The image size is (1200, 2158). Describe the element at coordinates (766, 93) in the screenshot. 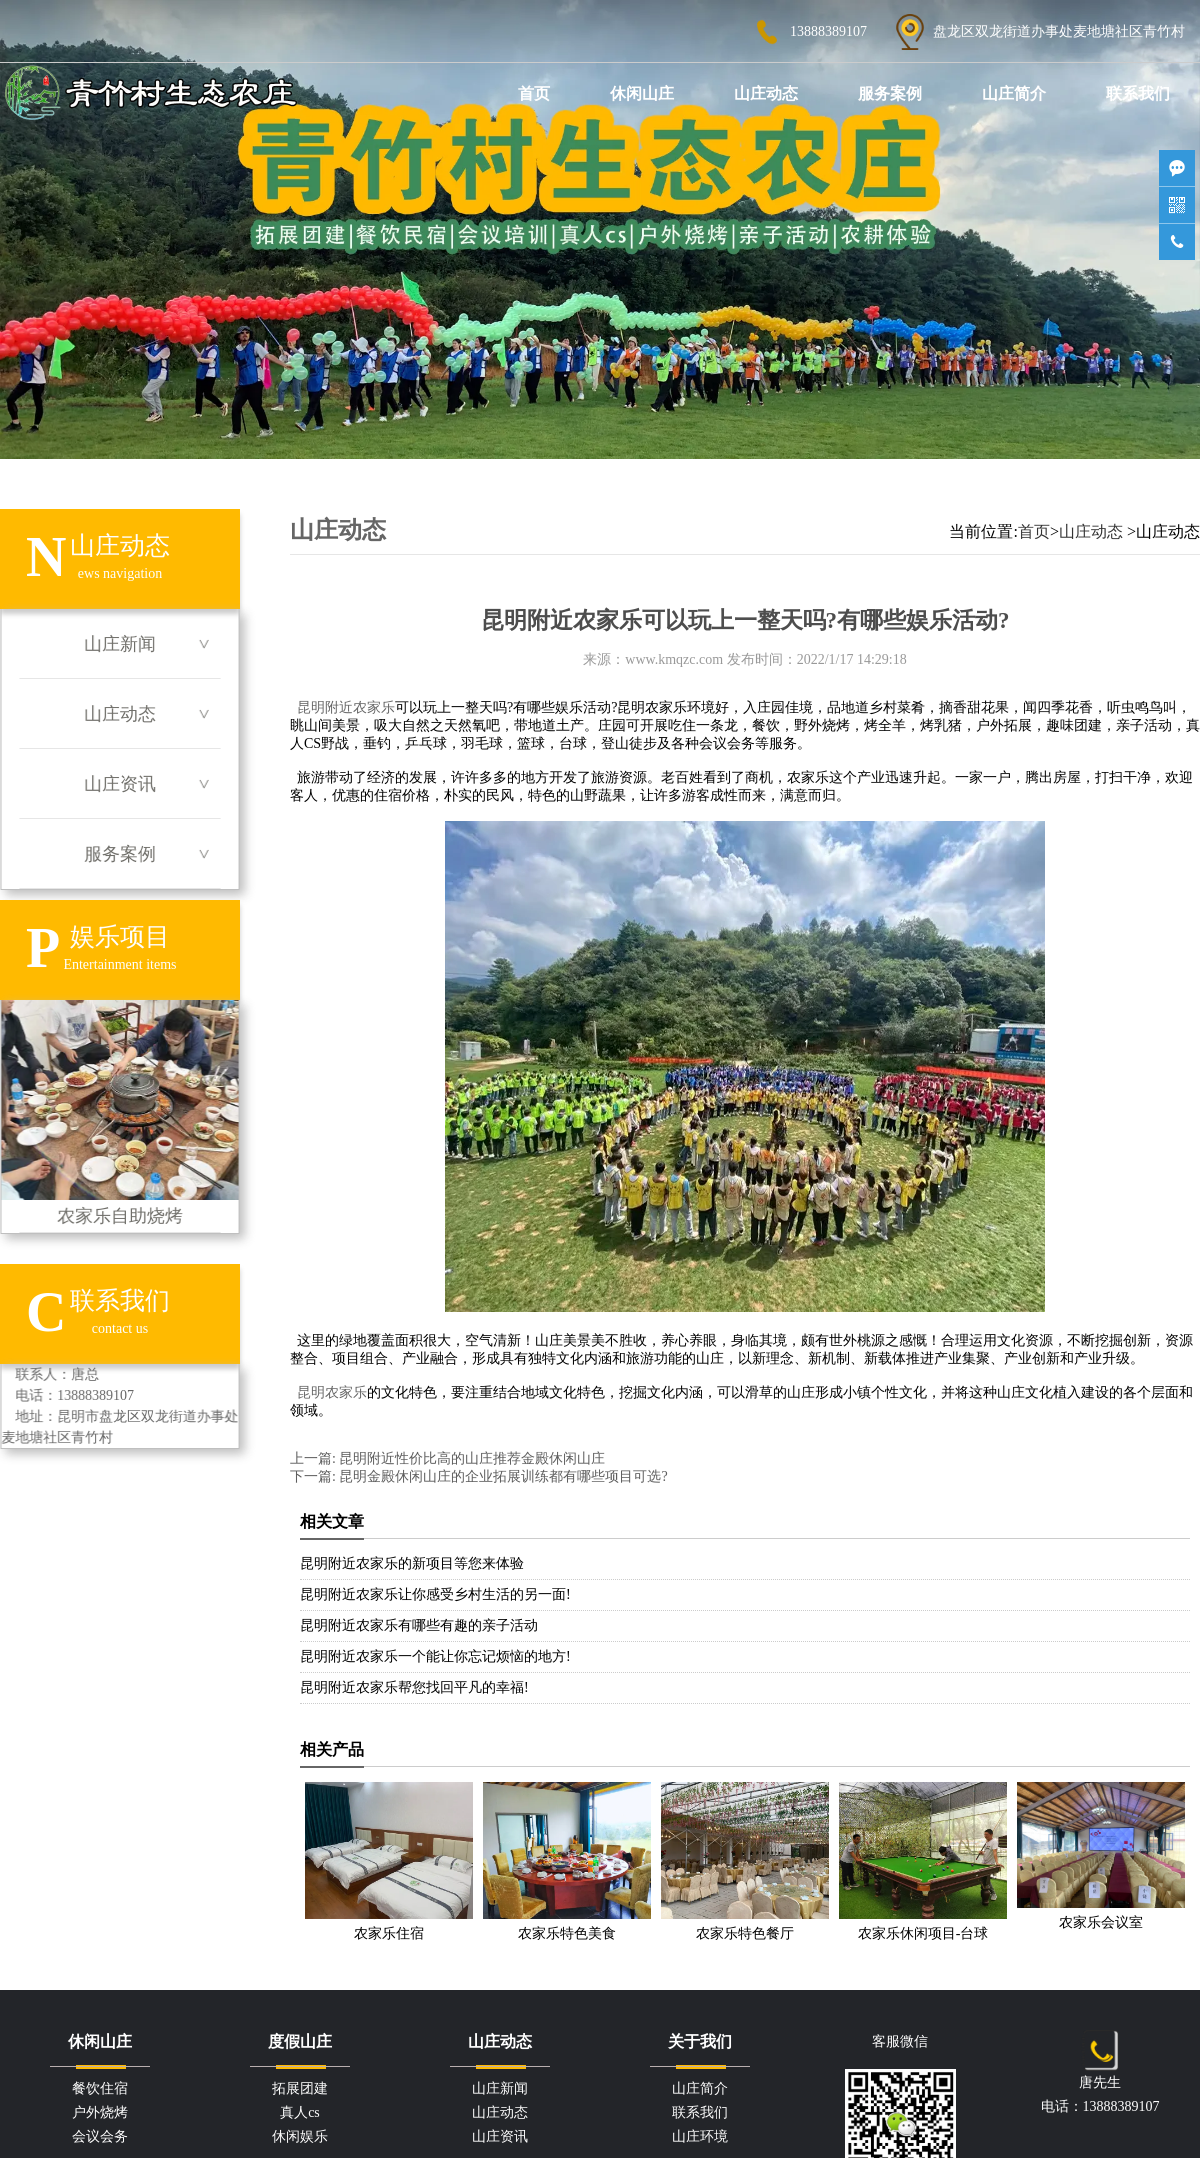

I see `山庄动态` at that location.